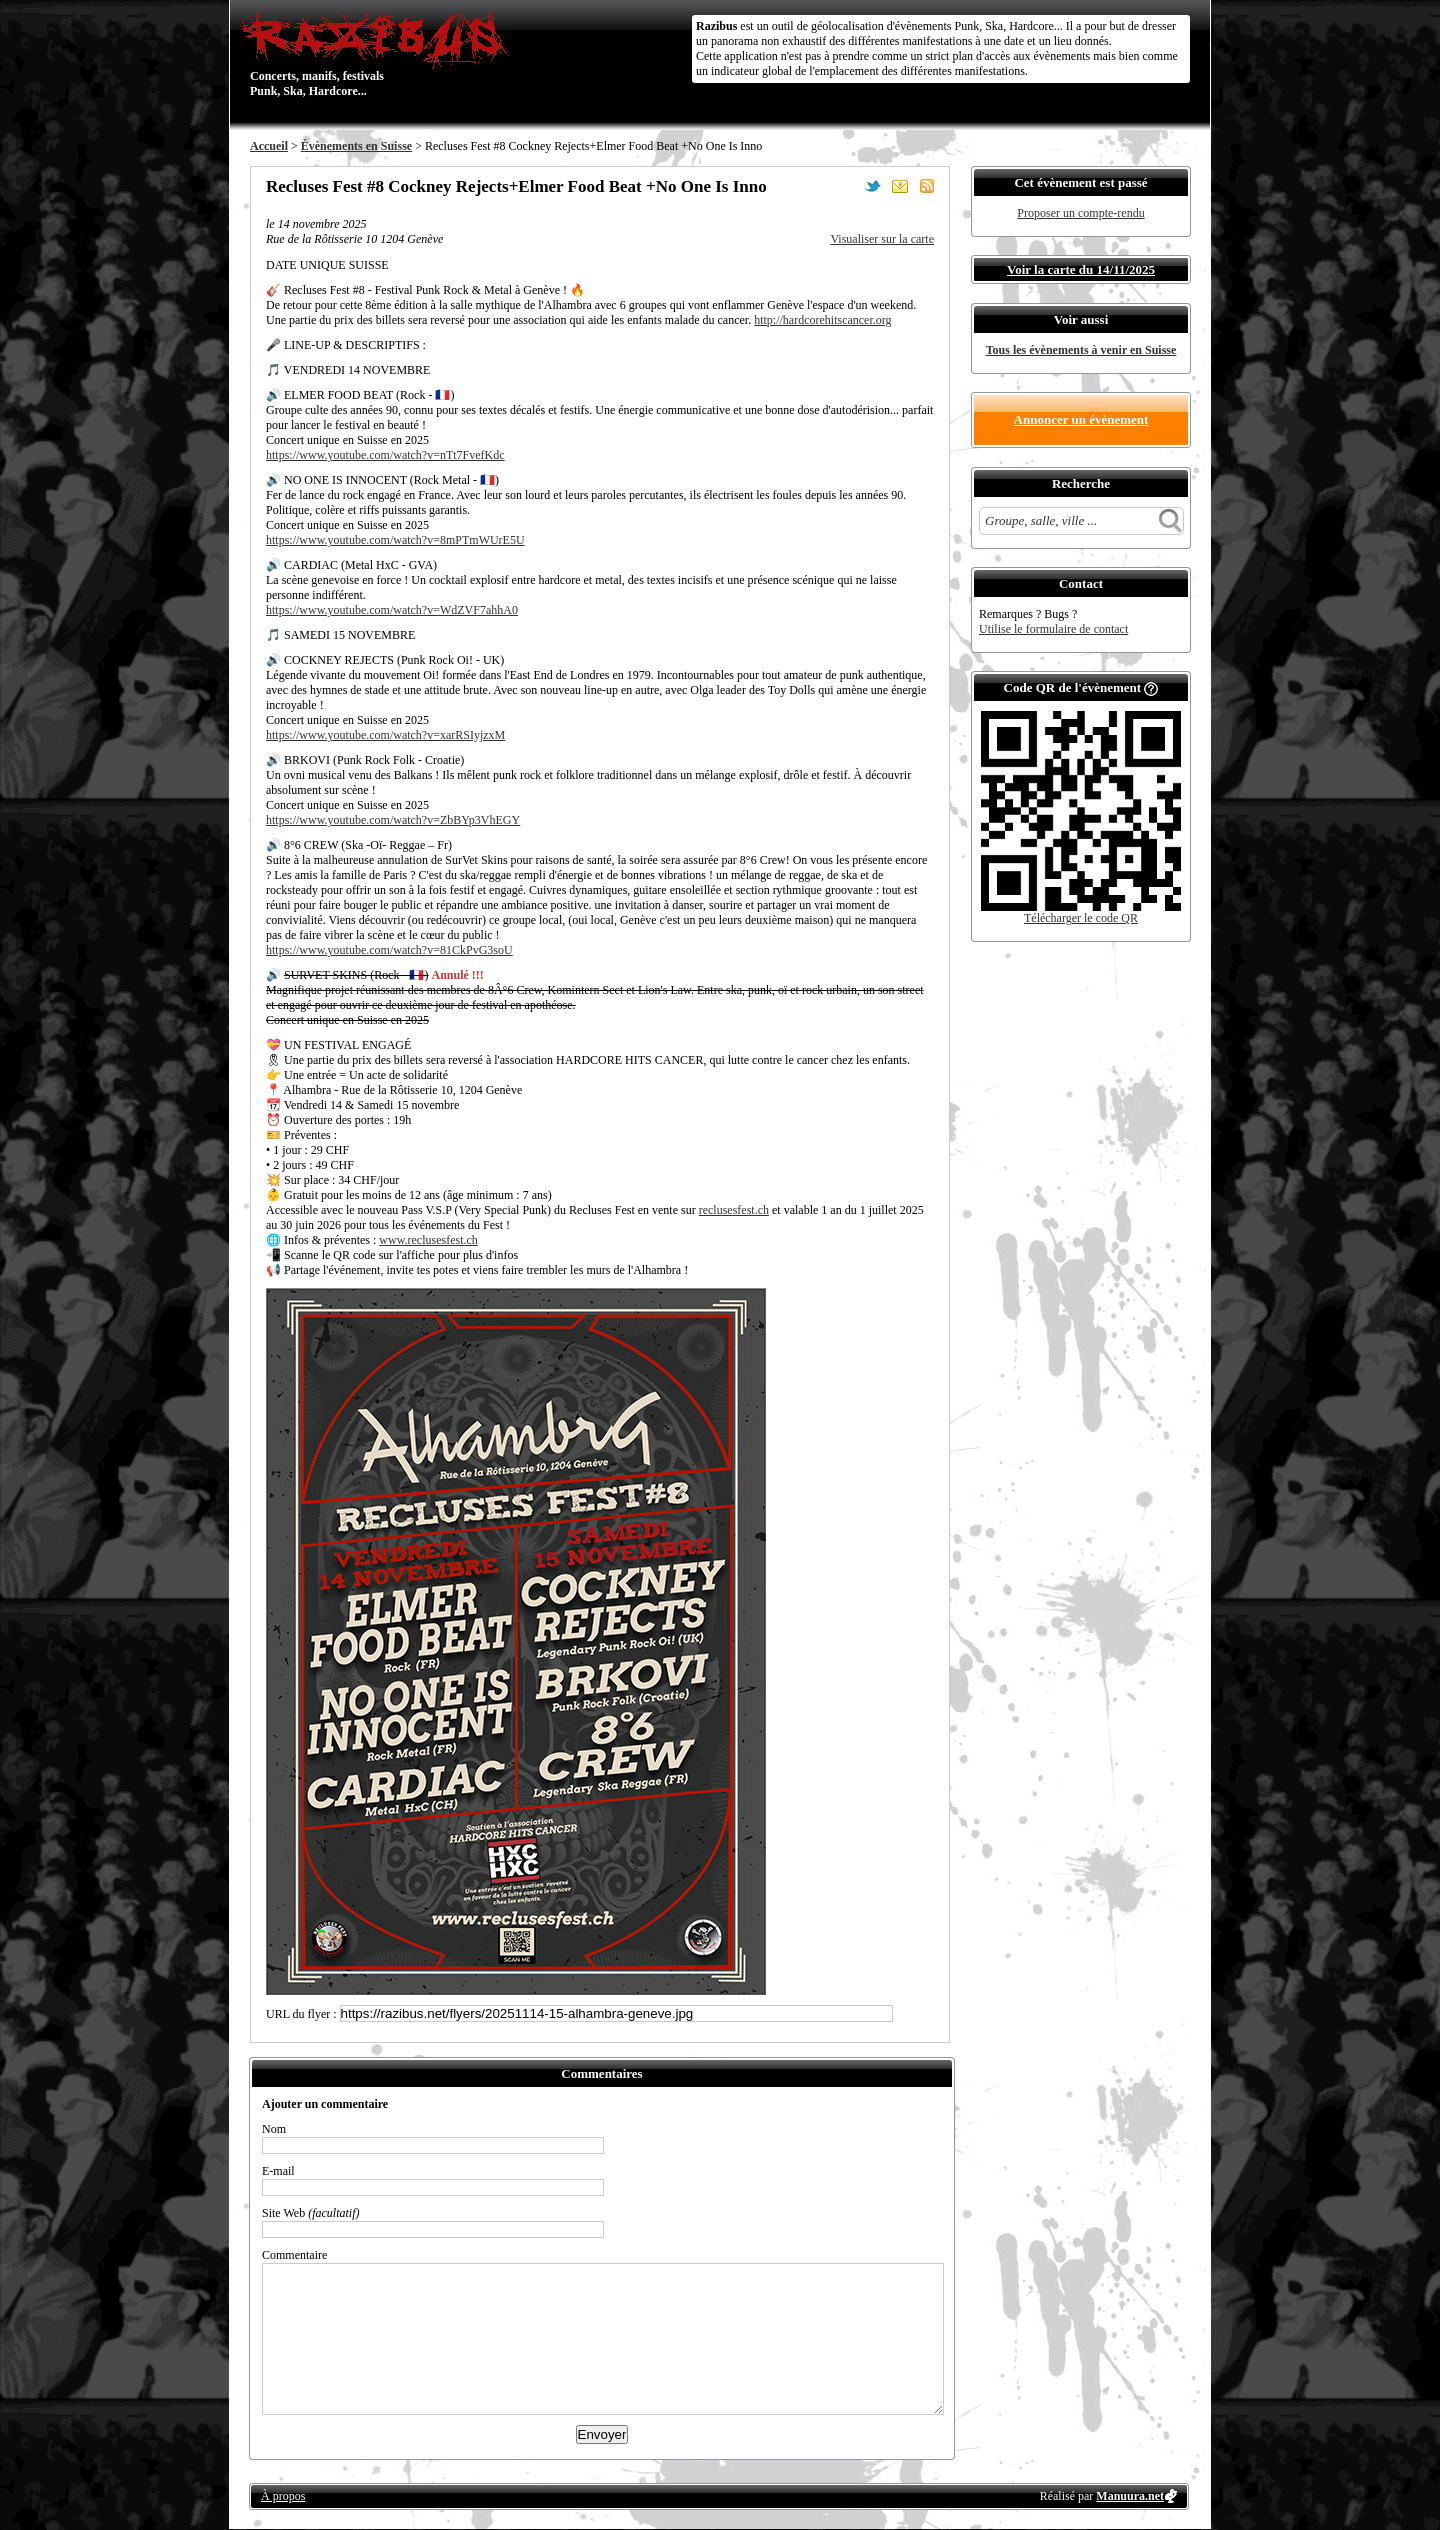  What do you see at coordinates (1081, 269) in the screenshot?
I see `Voir la carte du 14/11/2025` at bounding box center [1081, 269].